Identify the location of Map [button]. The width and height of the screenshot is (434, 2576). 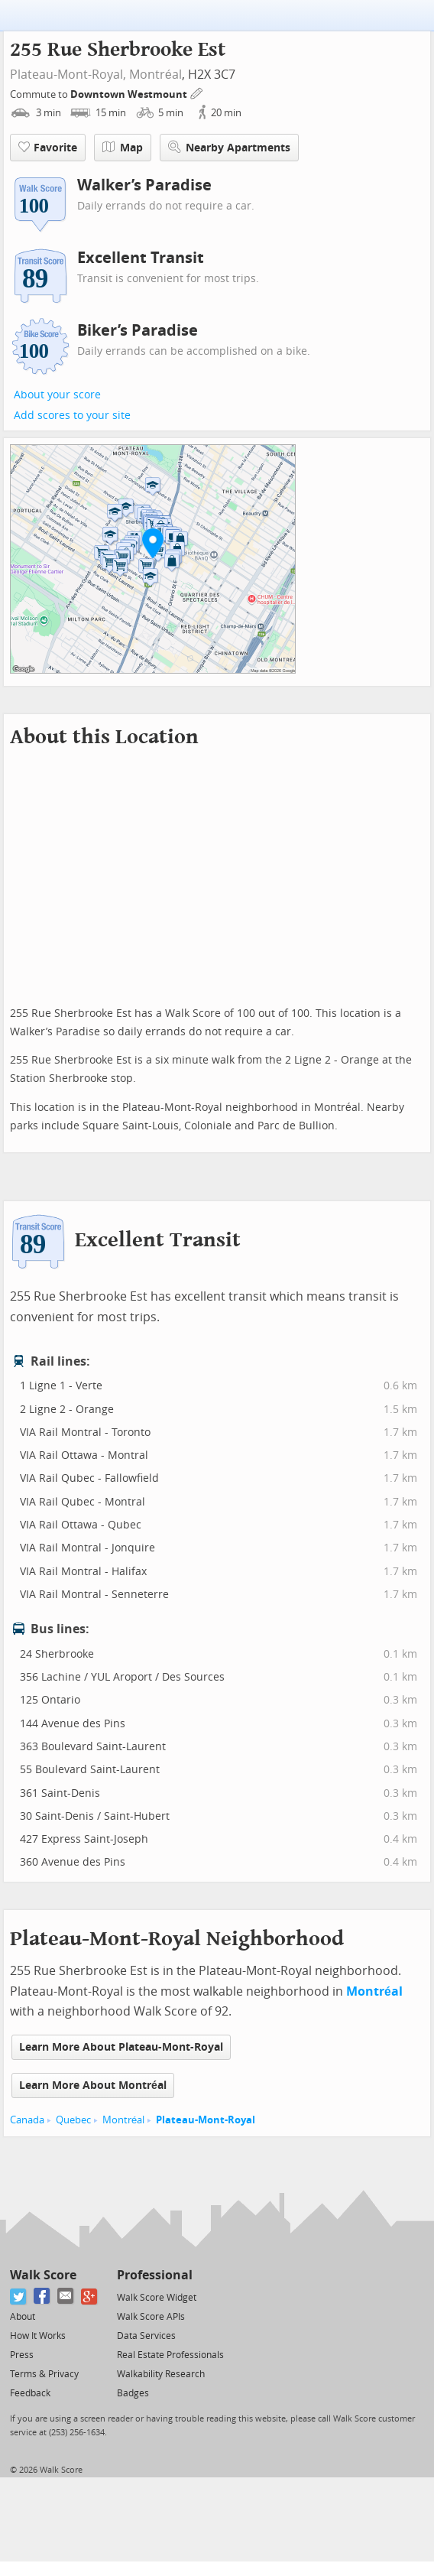
(122, 147).